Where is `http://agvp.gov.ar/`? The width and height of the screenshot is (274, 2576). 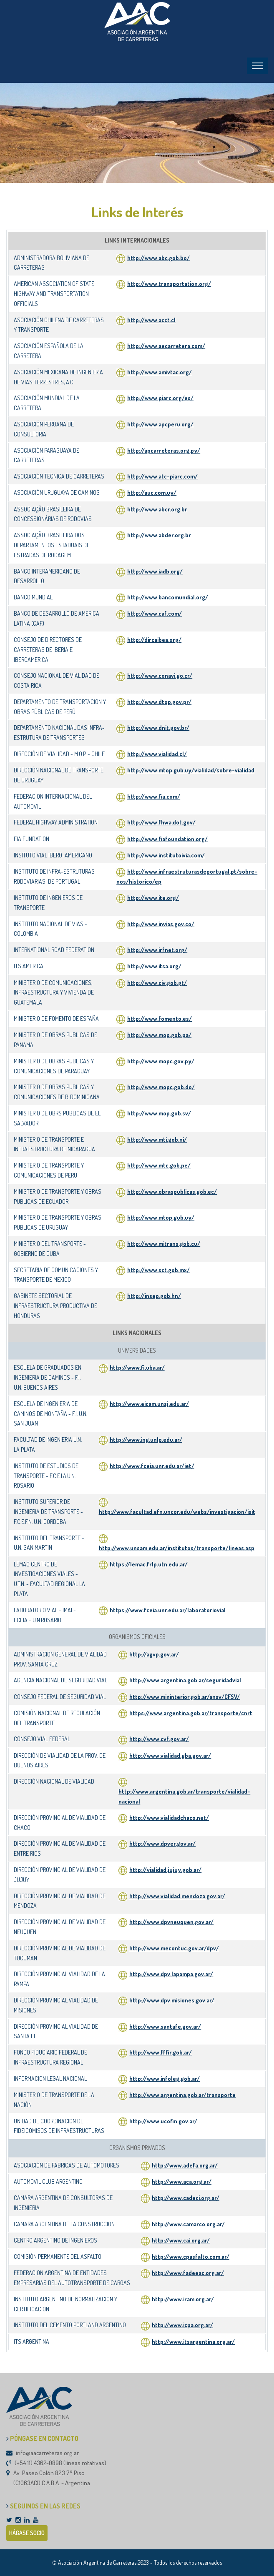
http://agvp.gov.ar/ is located at coordinates (154, 1654).